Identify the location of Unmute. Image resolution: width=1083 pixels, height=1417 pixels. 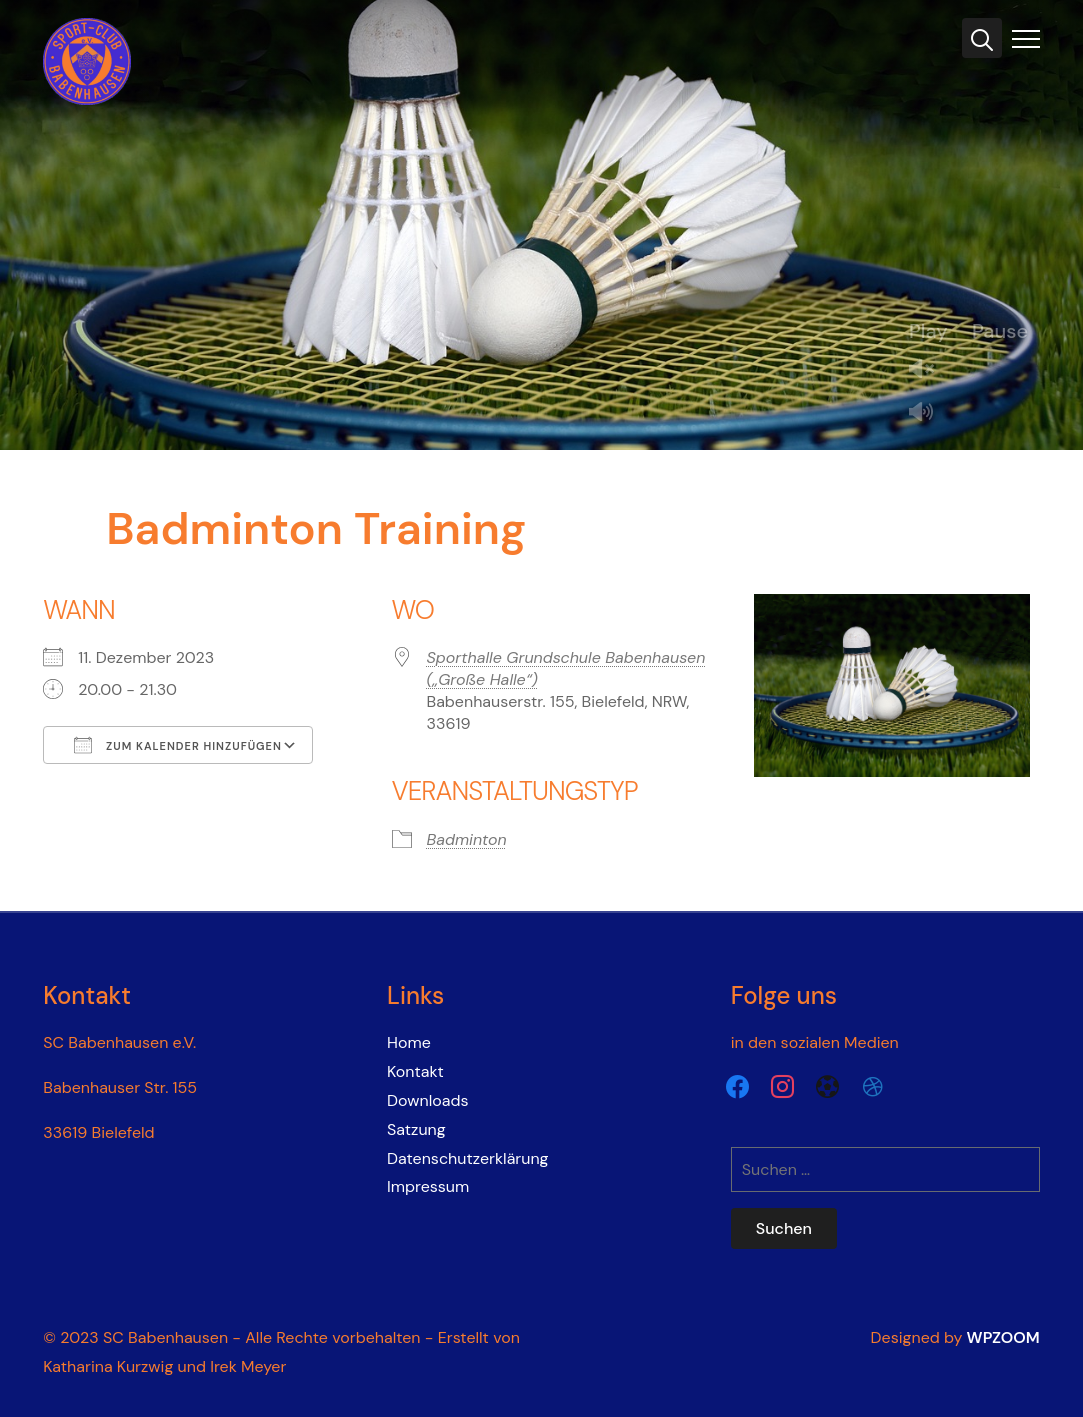
(929, 370).